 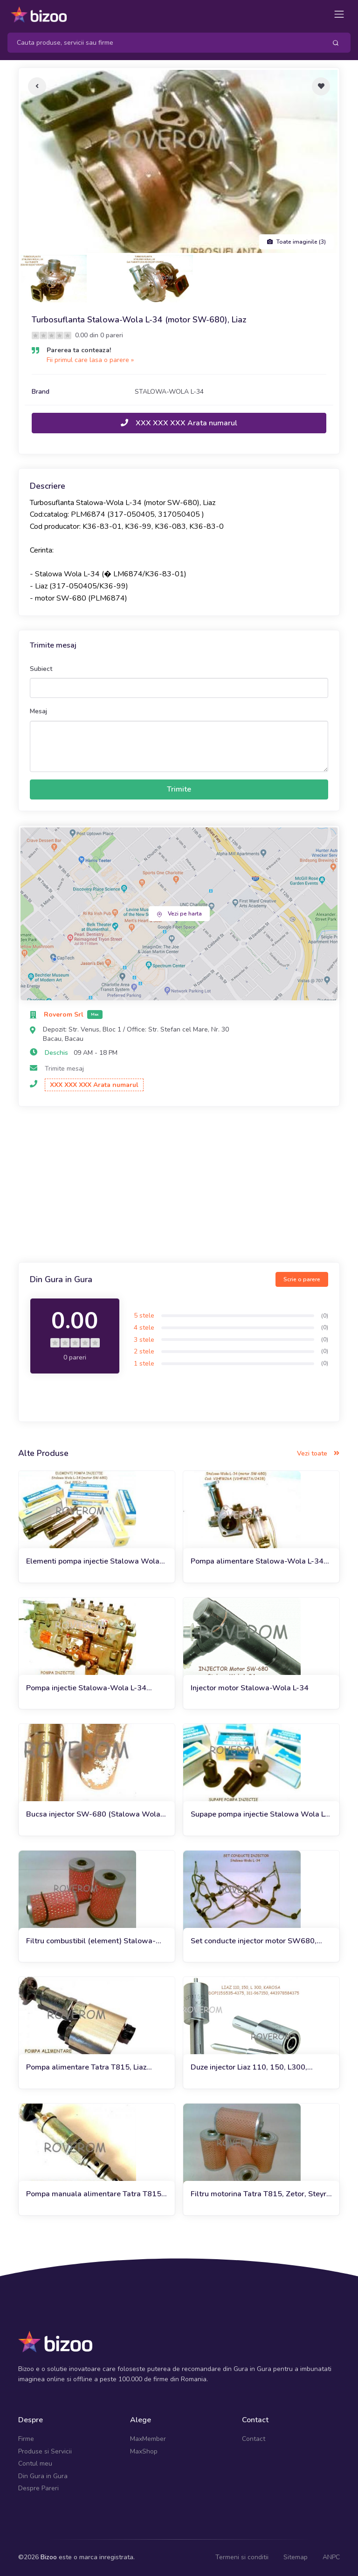 What do you see at coordinates (144, 1315) in the screenshot?
I see `5 stele` at bounding box center [144, 1315].